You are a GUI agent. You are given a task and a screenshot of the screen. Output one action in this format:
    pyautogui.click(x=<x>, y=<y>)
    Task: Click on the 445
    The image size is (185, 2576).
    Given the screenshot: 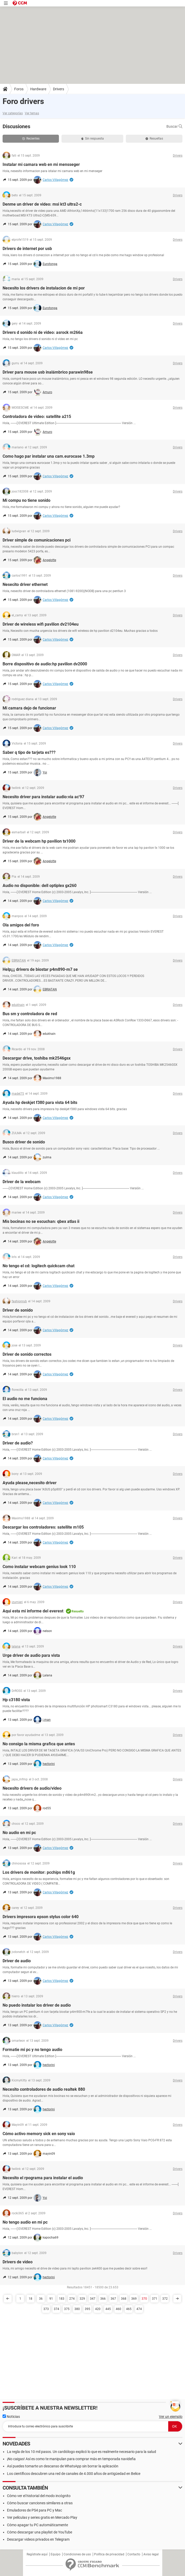 What is the action you would take?
    pyautogui.click(x=108, y=2309)
    